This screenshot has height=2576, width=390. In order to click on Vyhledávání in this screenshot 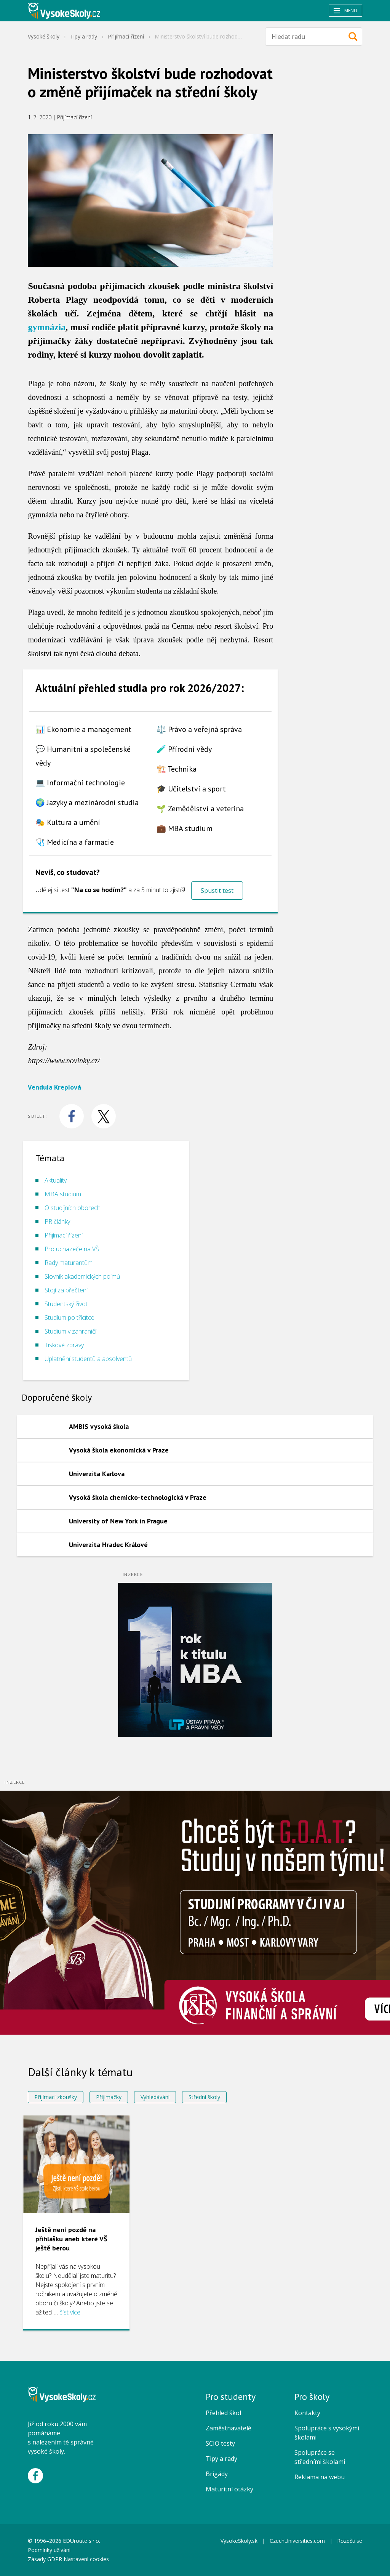, I will do `click(155, 2097)`.